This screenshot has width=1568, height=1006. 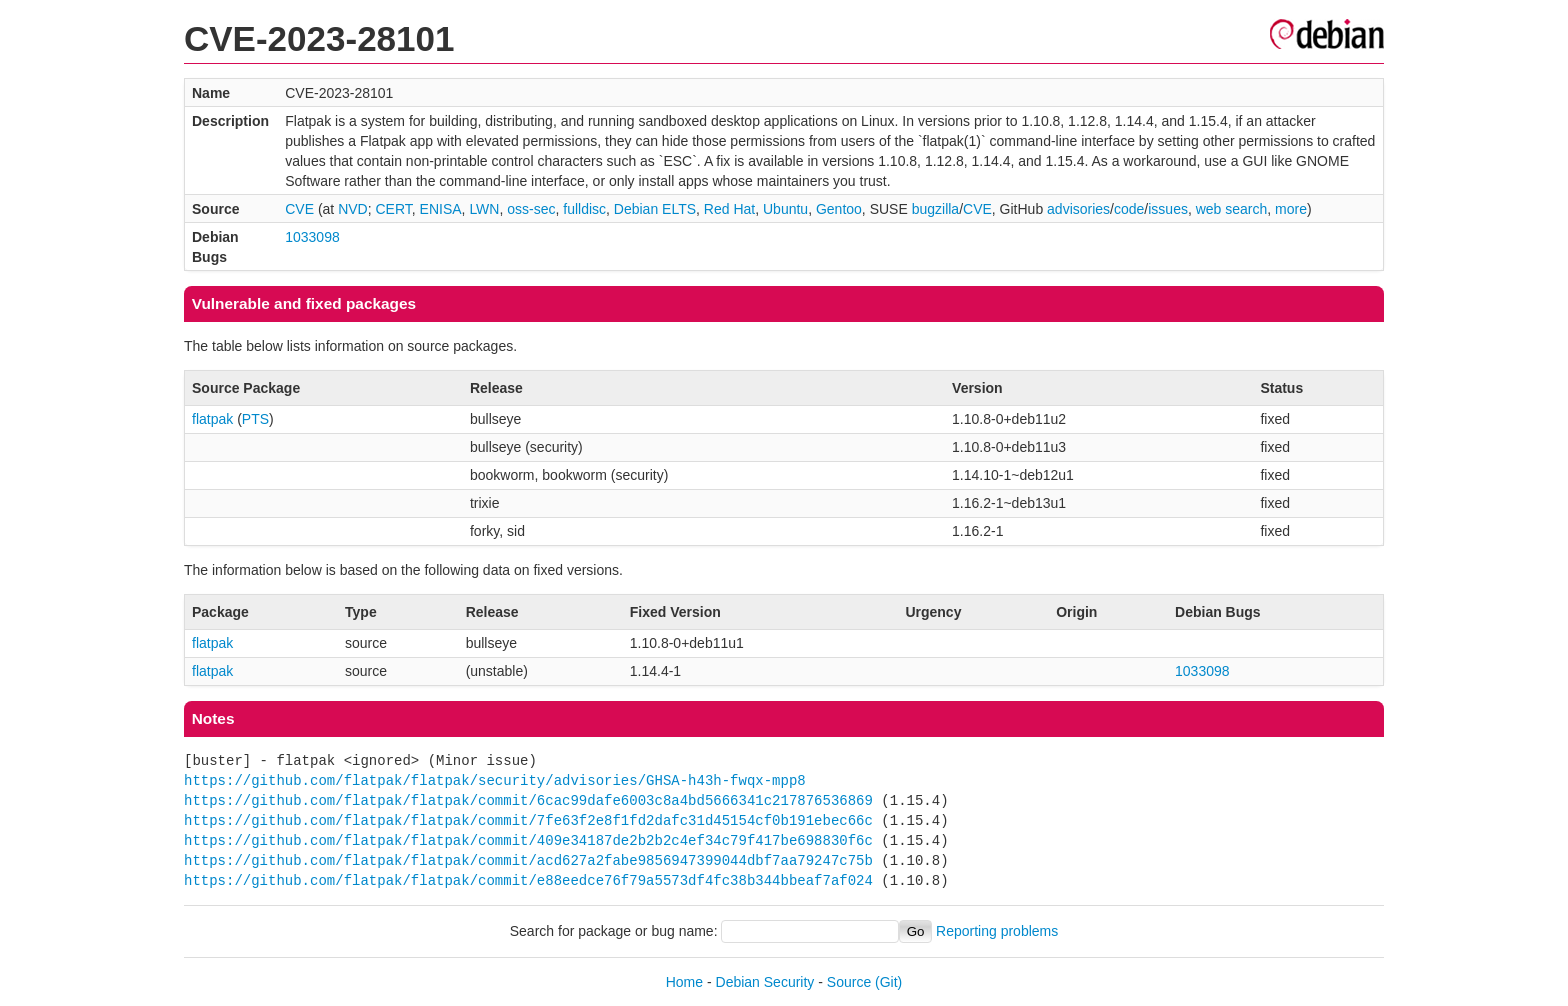 What do you see at coordinates (495, 780) in the screenshot?
I see `https://github.com/flatpak/flatpak/security/advisories/GHSA-h43h-fwqx-mpp8` at bounding box center [495, 780].